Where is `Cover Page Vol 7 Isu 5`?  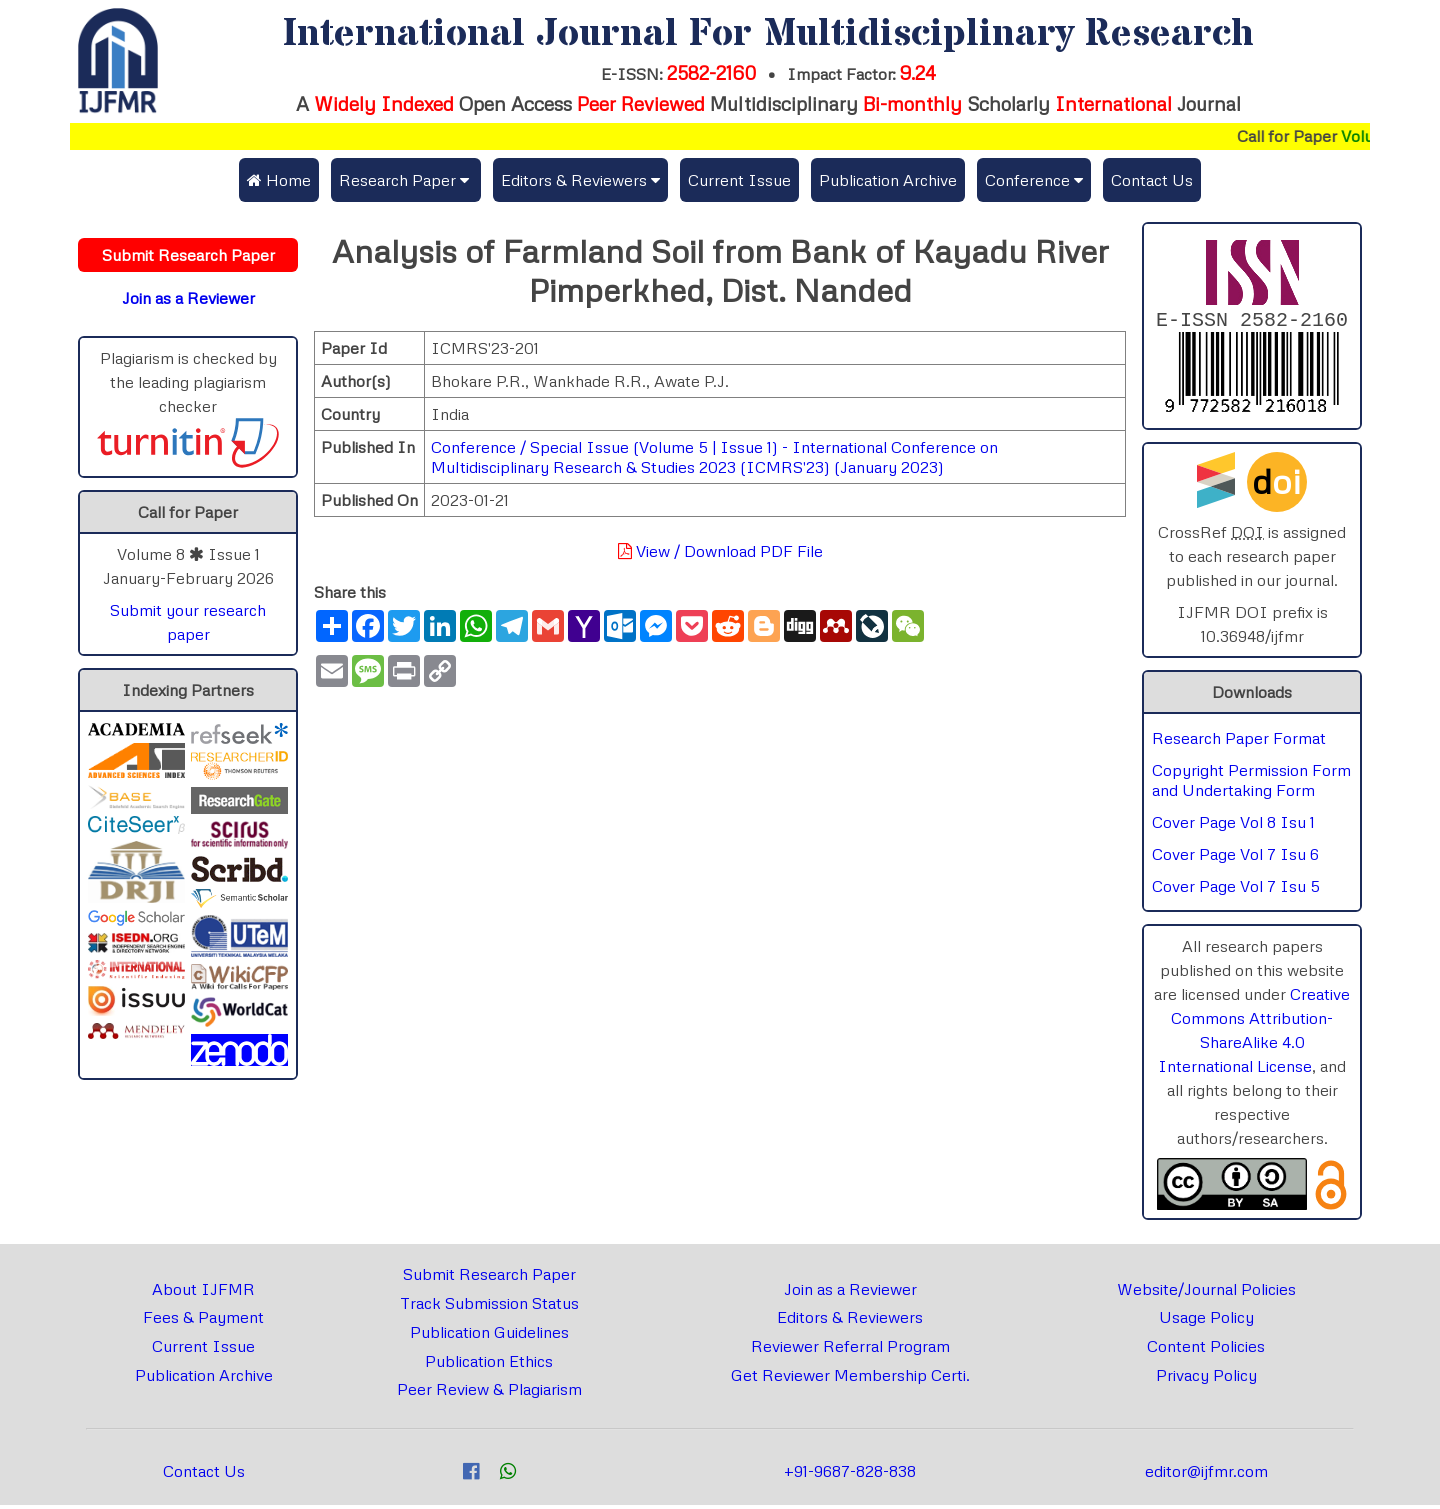
Cover Page Vol 7 Isu 5 is located at coordinates (1236, 890).